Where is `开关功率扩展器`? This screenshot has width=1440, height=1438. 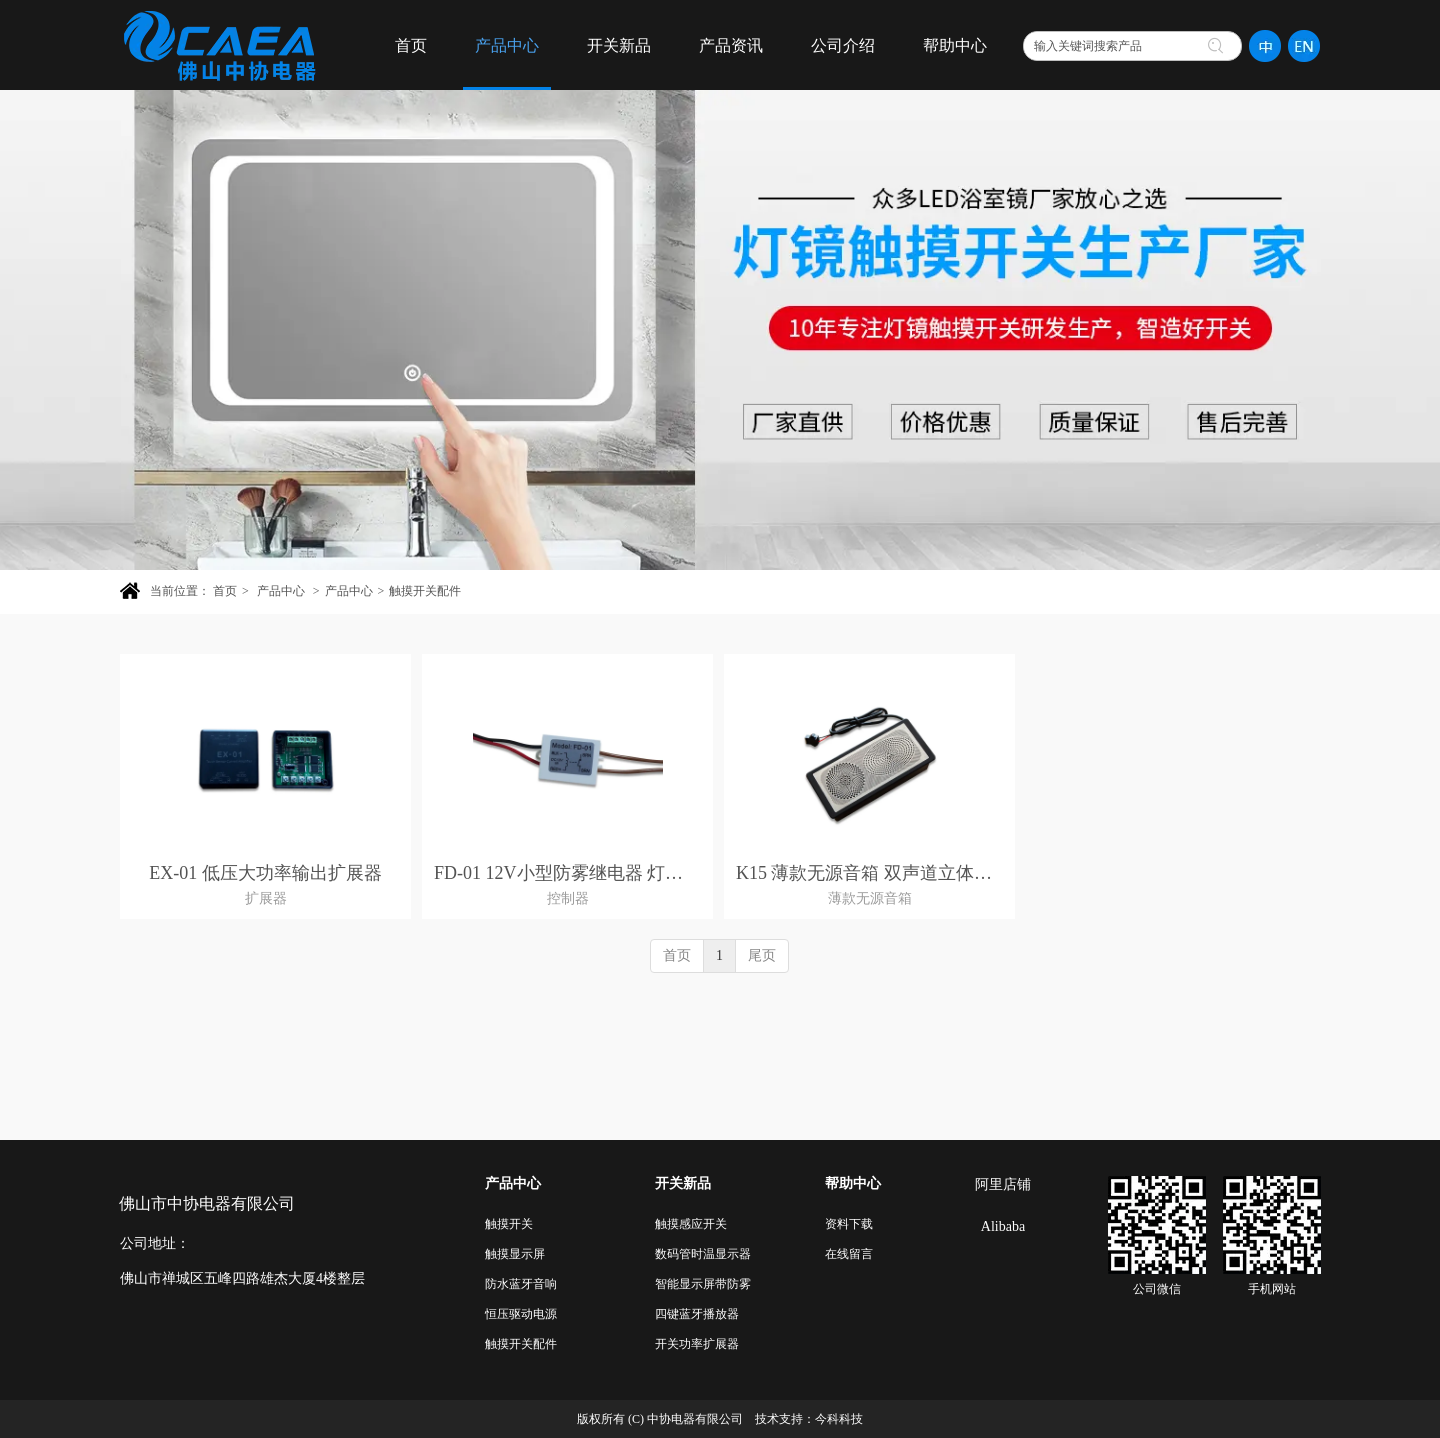
开关功率扩展器 is located at coordinates (697, 1344).